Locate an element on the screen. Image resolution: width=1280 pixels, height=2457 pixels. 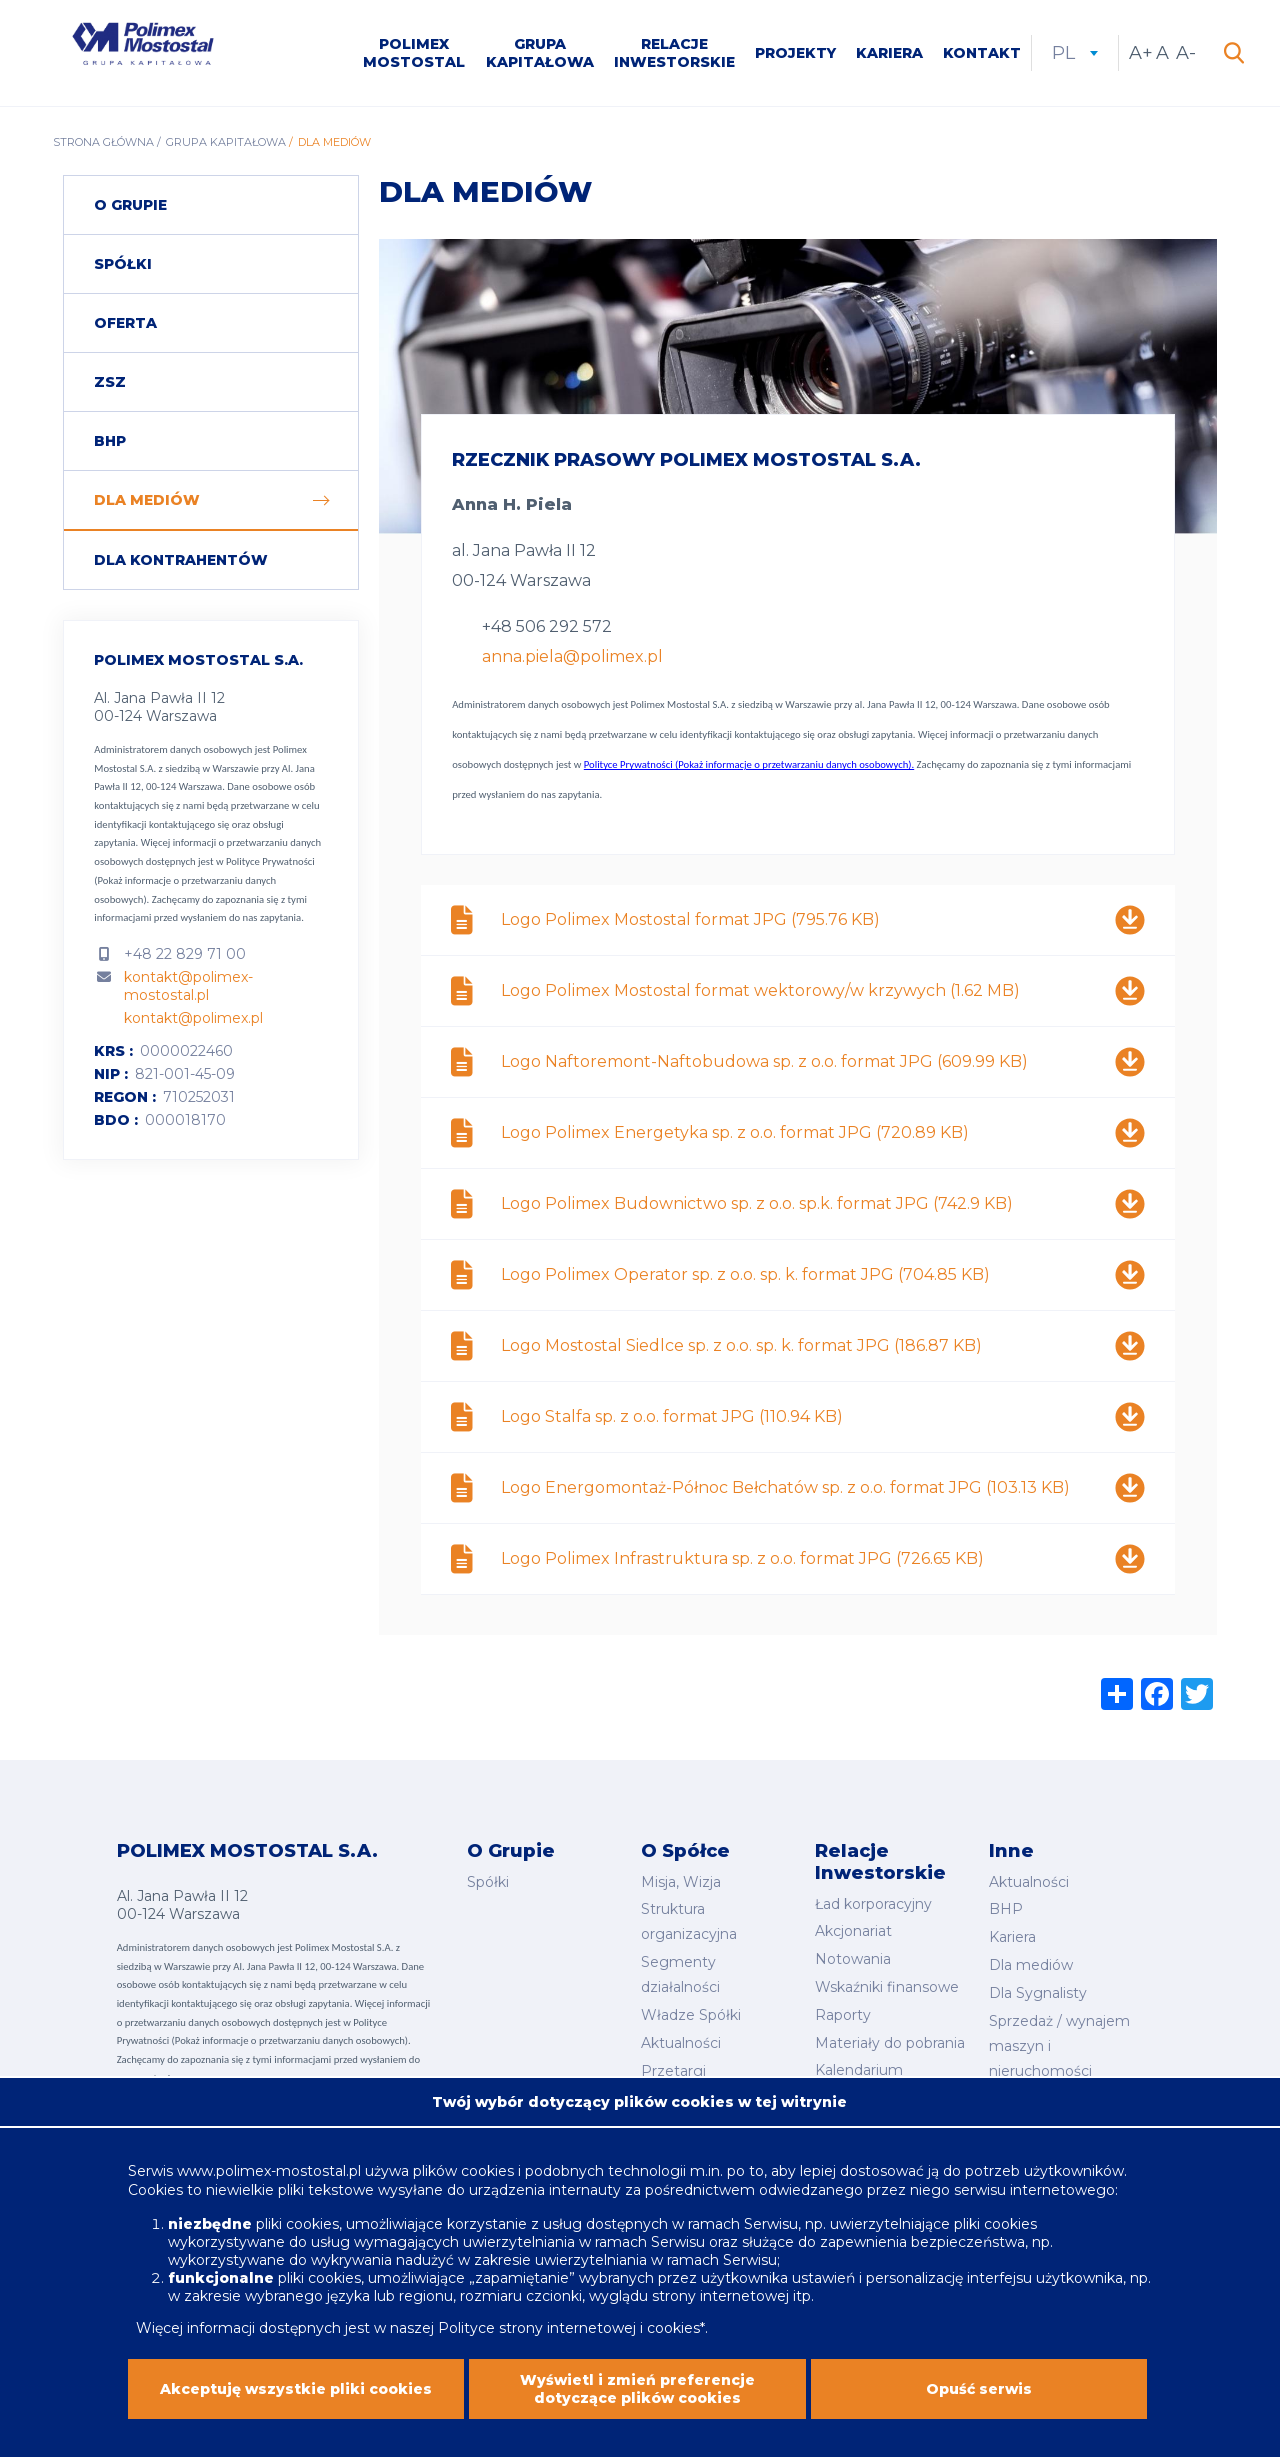
Kalendarium is located at coordinates (859, 2070).